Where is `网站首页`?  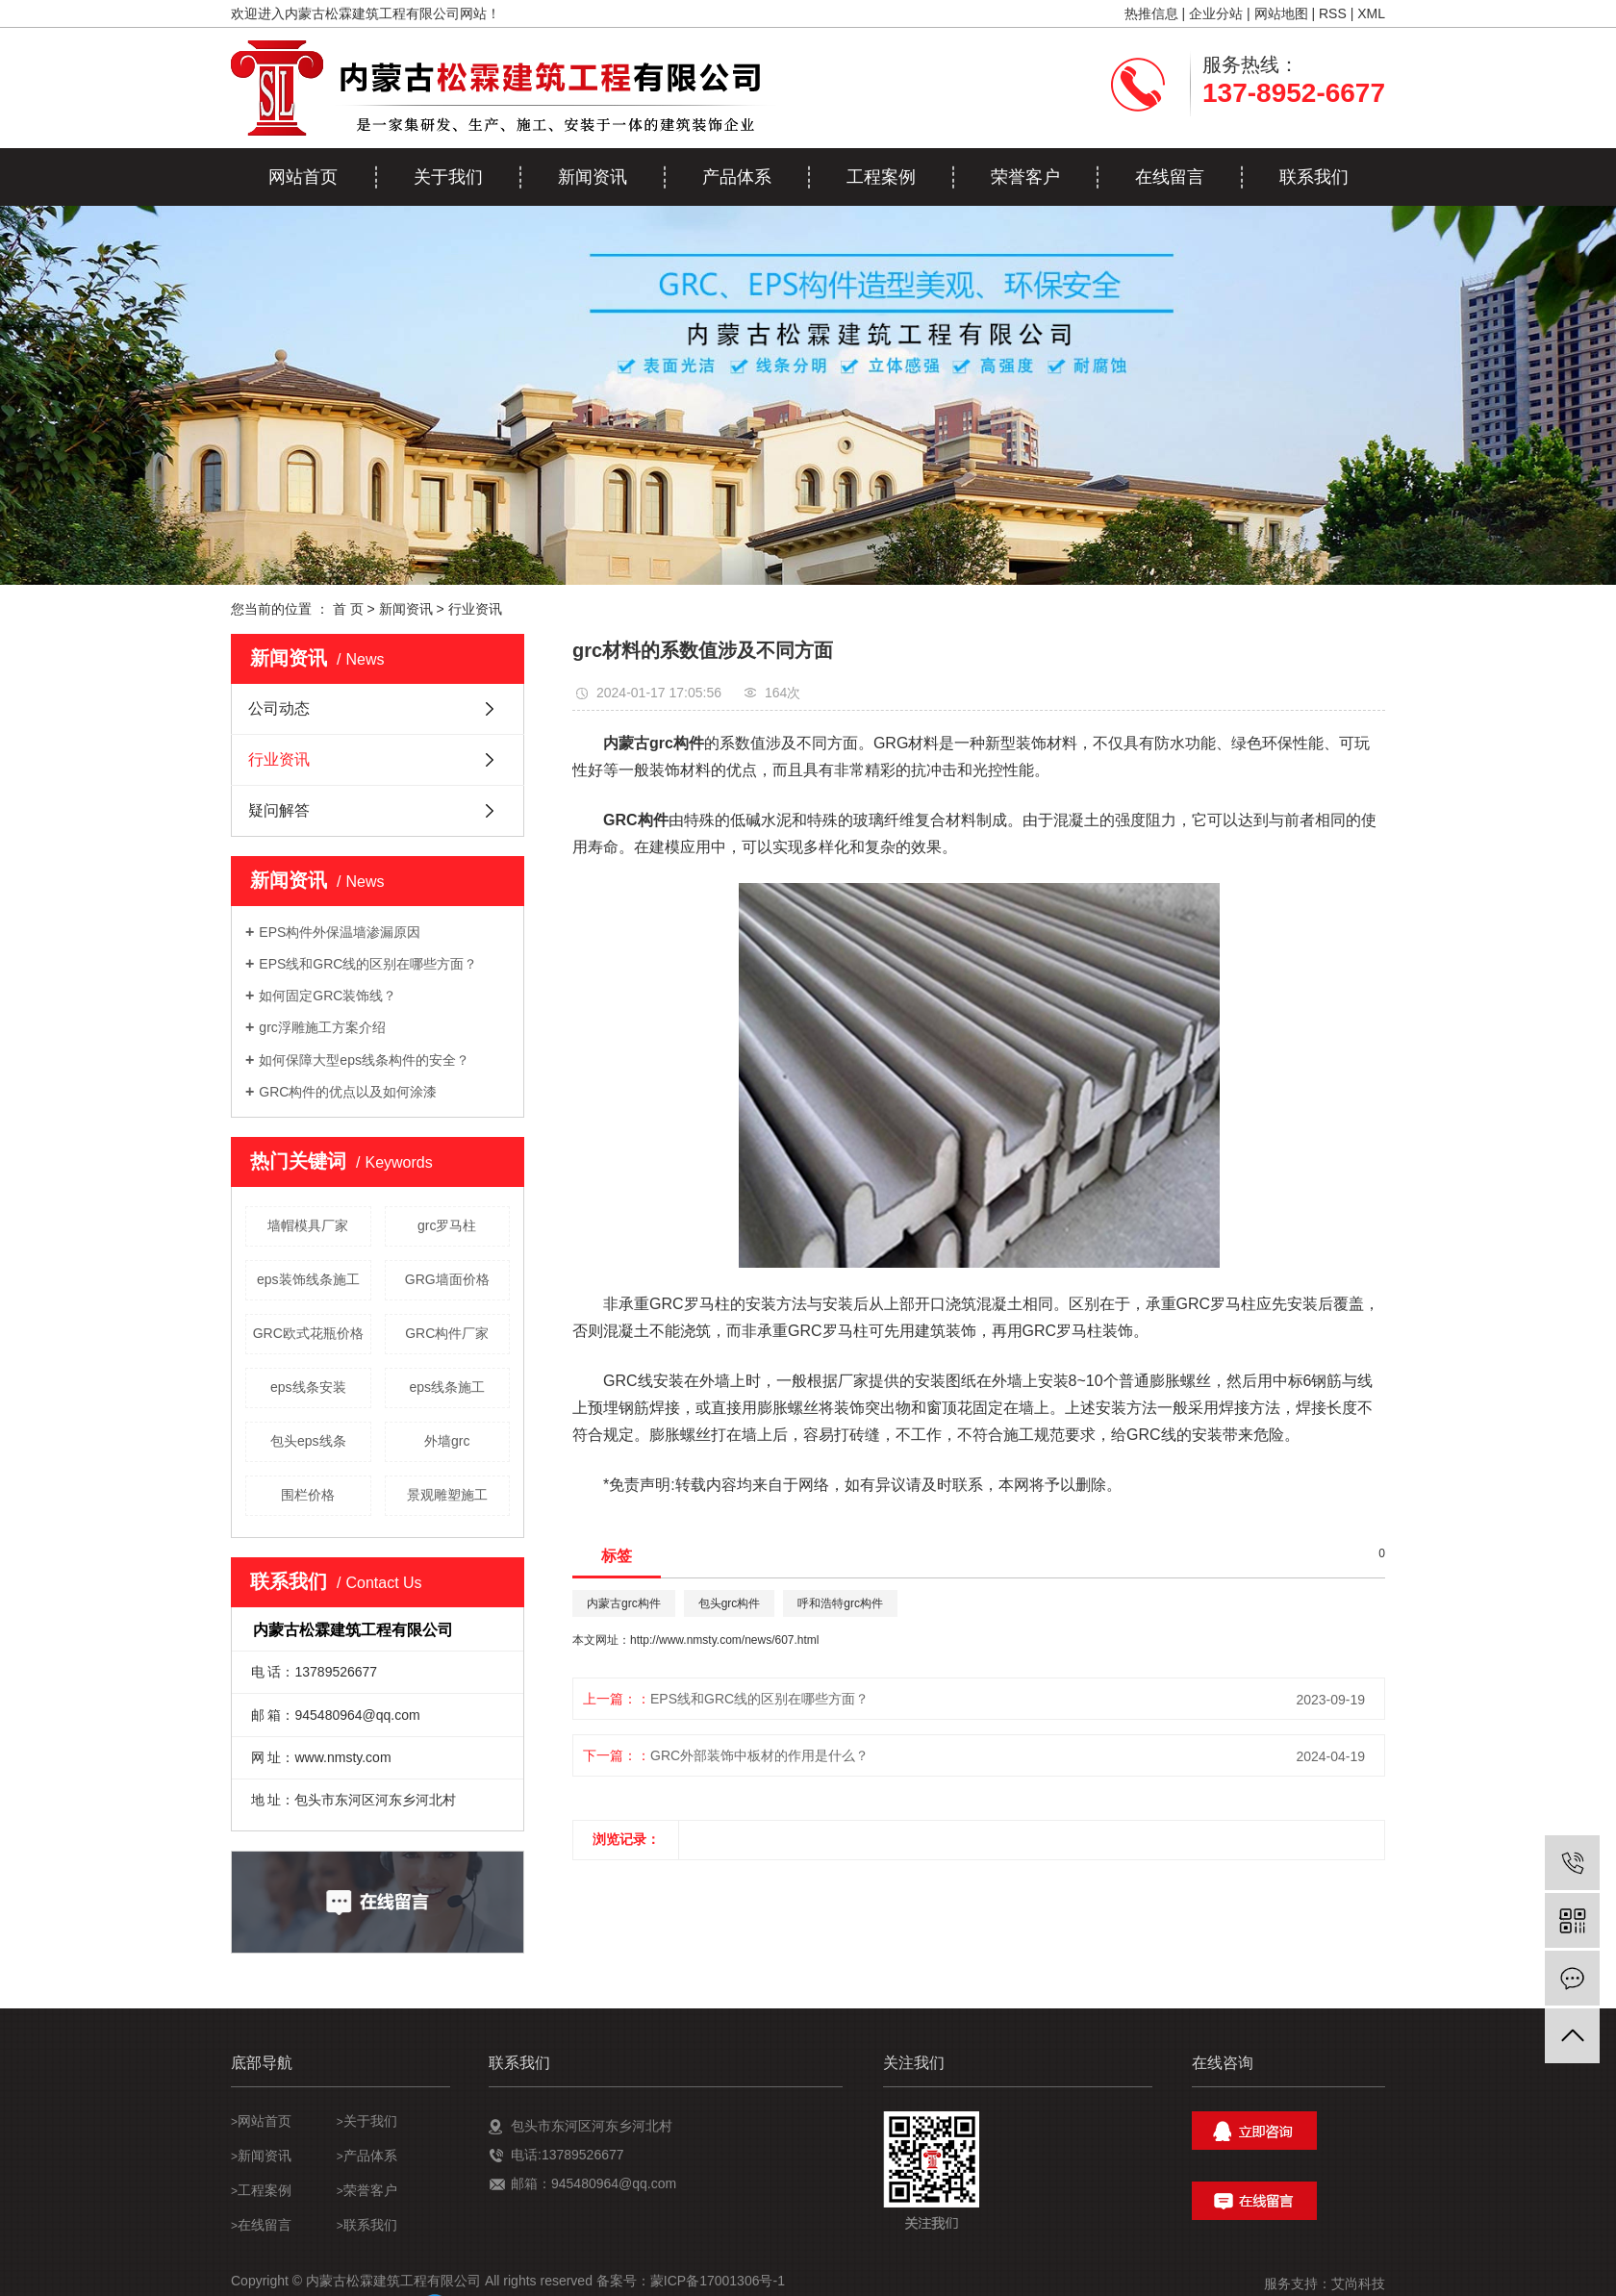 网站首页 is located at coordinates (303, 177).